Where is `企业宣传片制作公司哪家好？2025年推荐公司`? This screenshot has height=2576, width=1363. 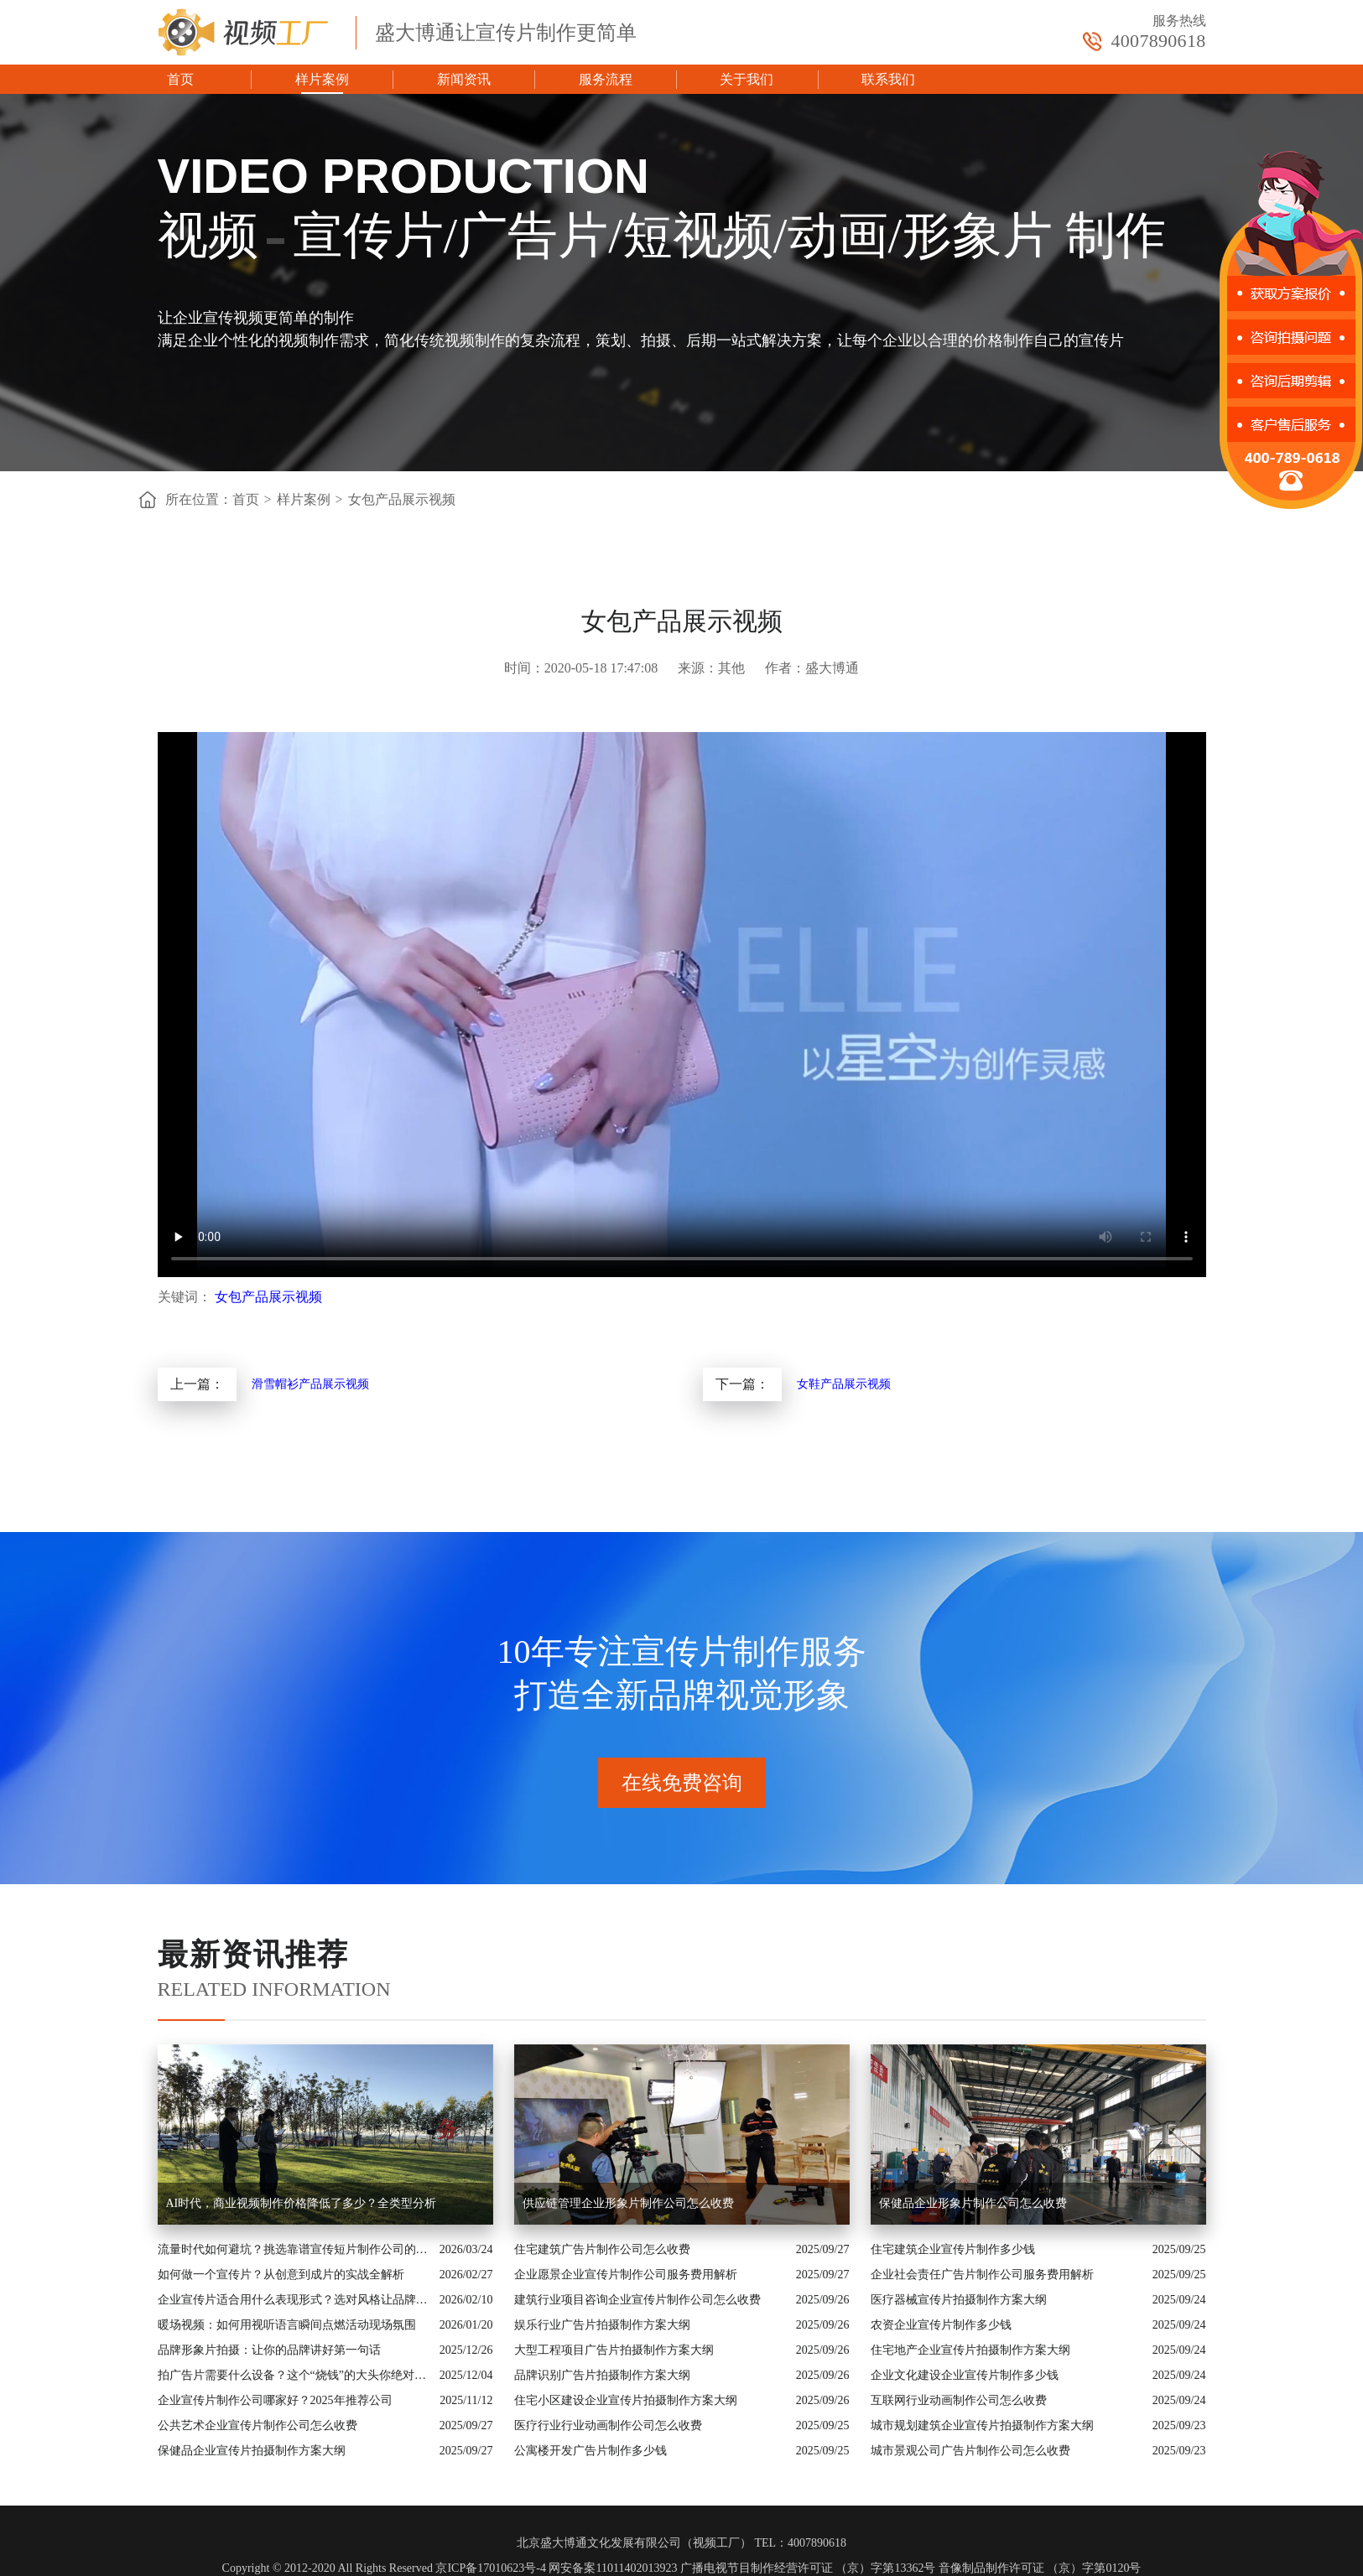
企业宣传片制作公司哪家好？2025年推荐公司 is located at coordinates (275, 2400).